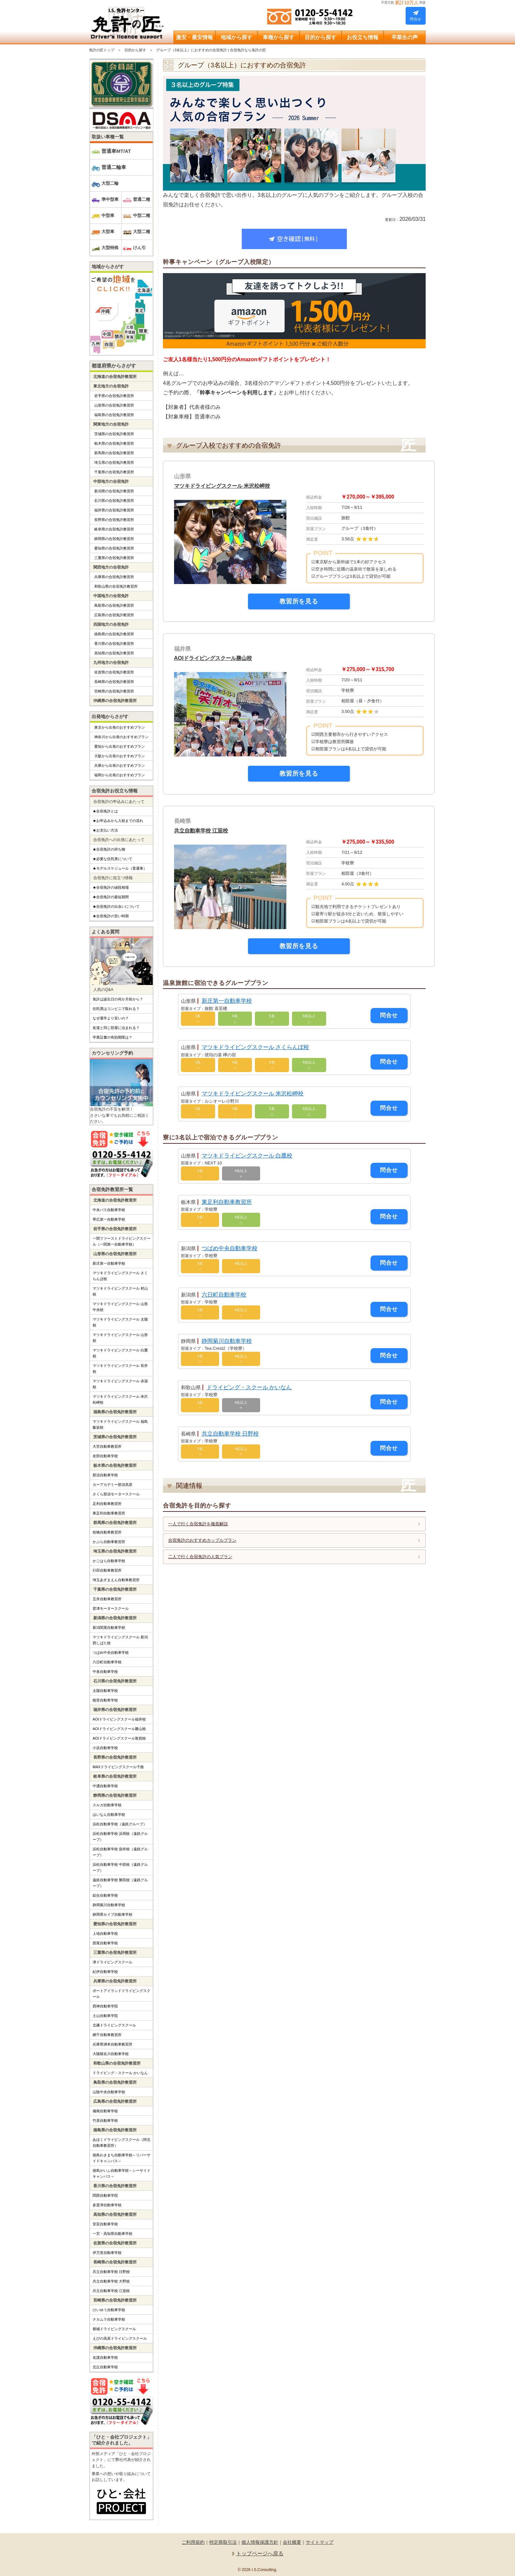 The image size is (515, 2576). I want to click on マツキドライビングスクール 村山校, so click(120, 1291).